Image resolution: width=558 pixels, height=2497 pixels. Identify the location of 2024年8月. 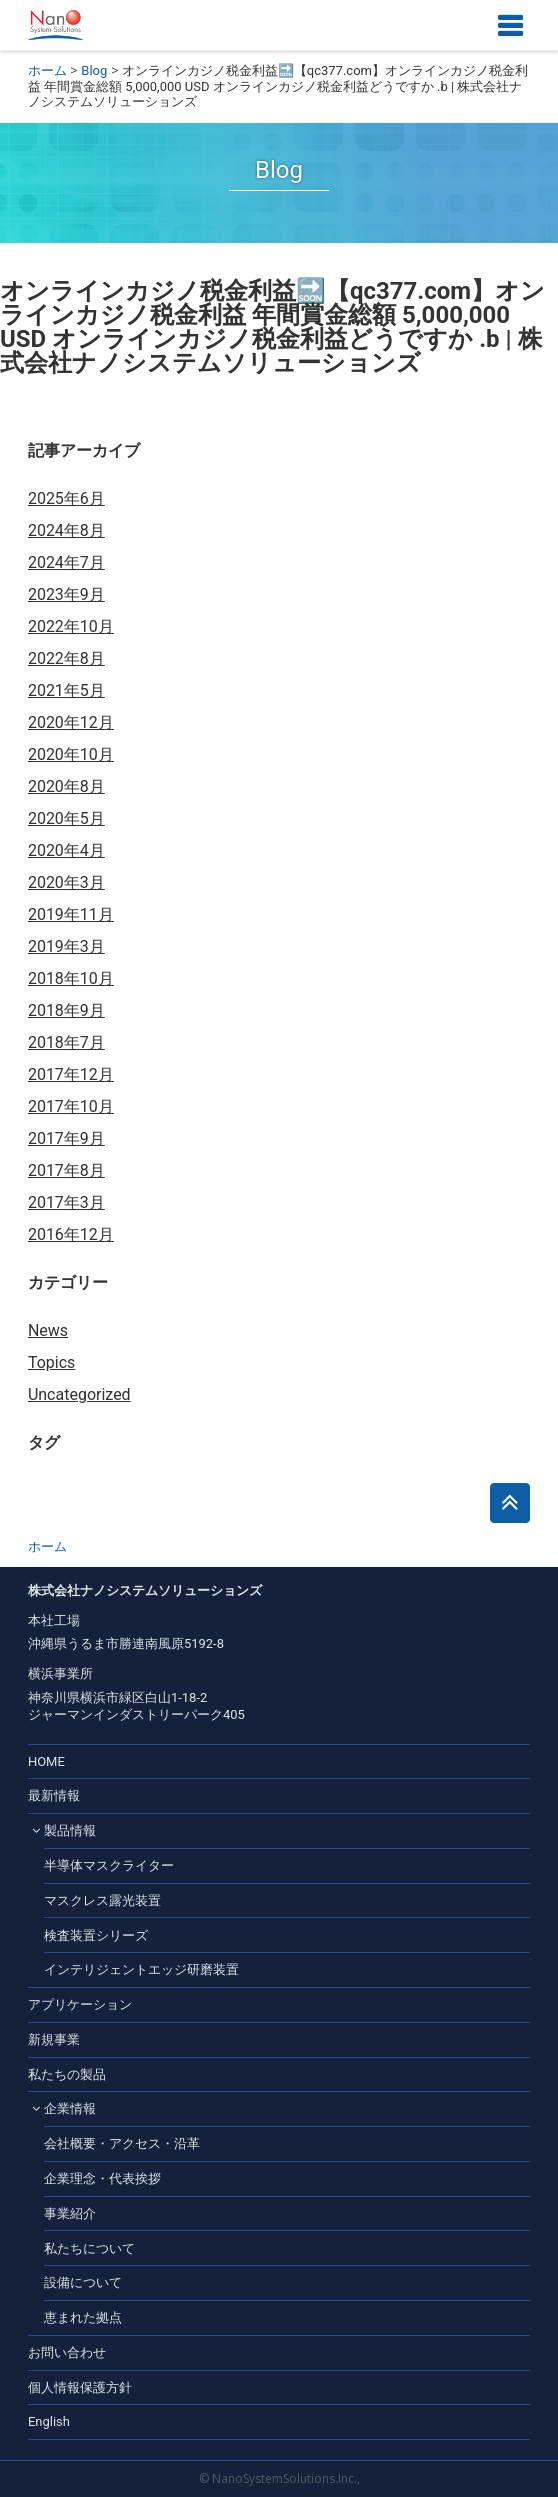
(66, 530).